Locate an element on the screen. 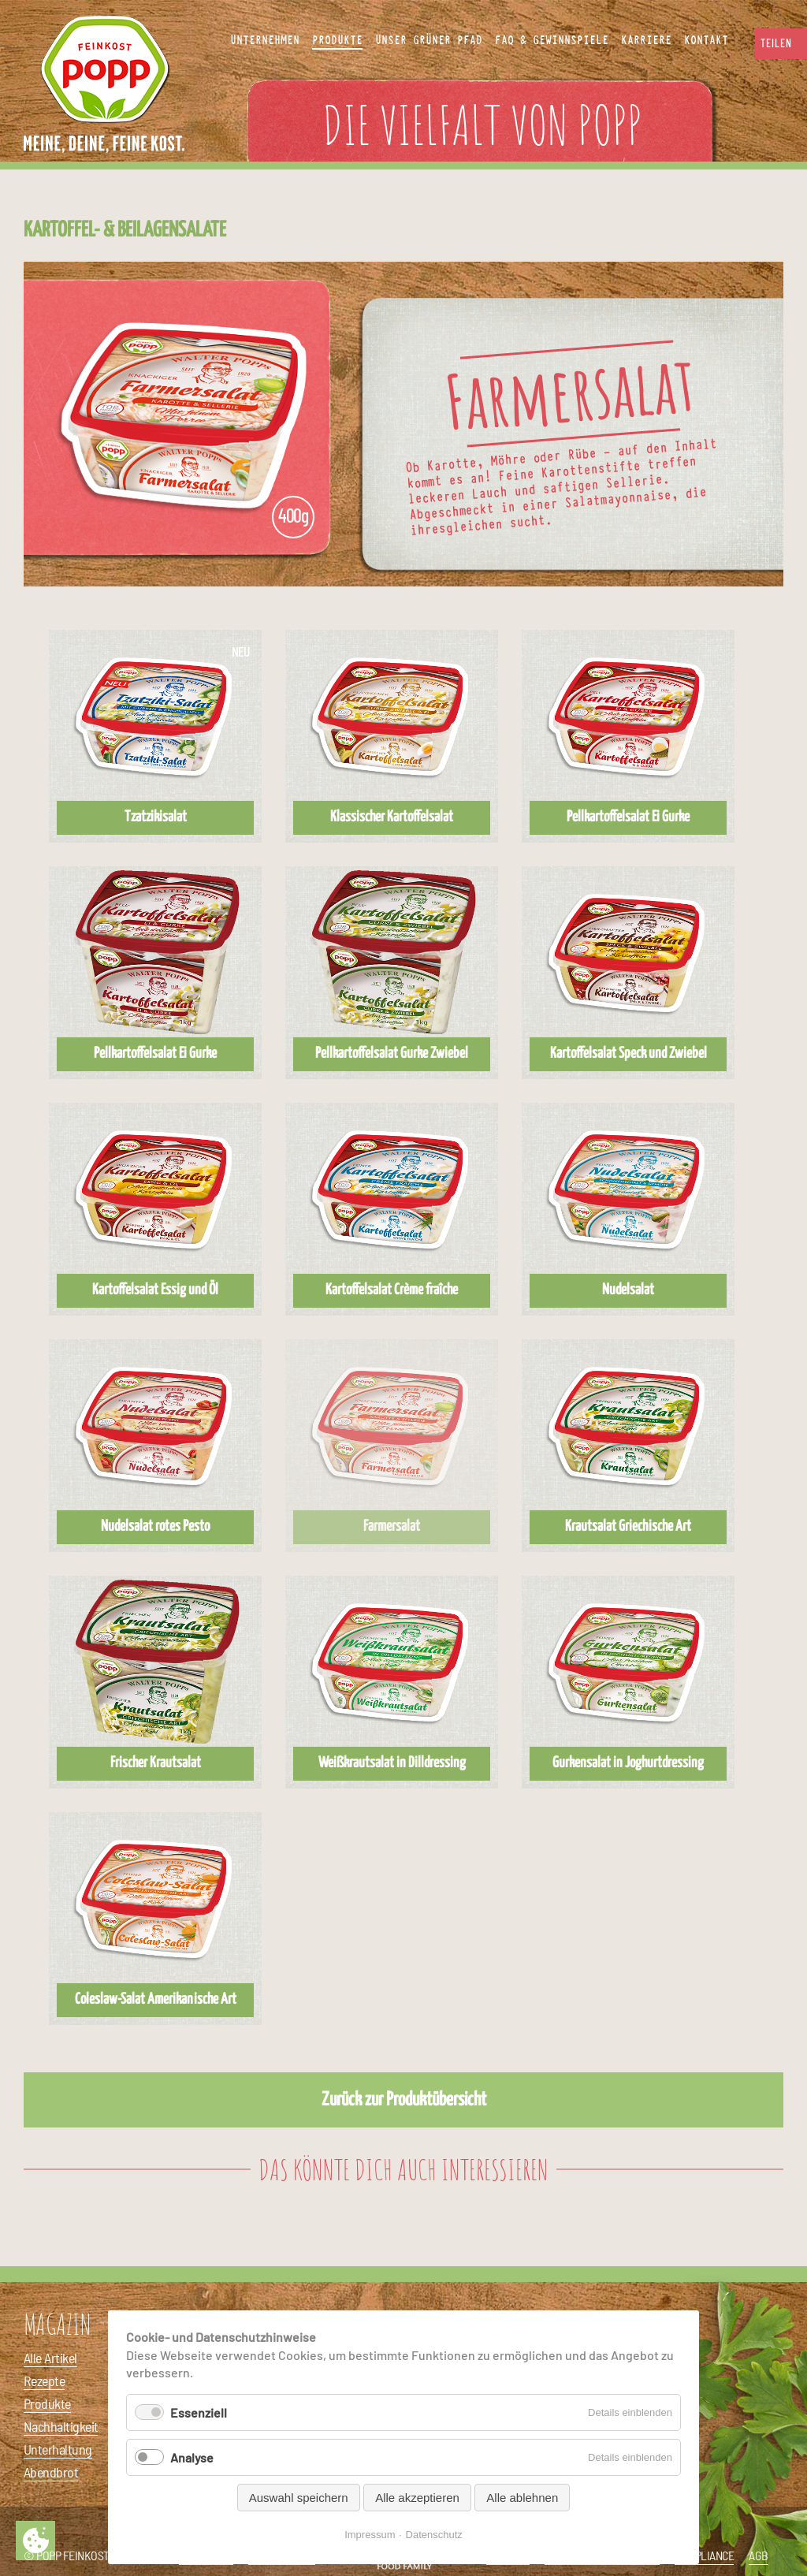 The image size is (807, 2576). AGB is located at coordinates (758, 2555).